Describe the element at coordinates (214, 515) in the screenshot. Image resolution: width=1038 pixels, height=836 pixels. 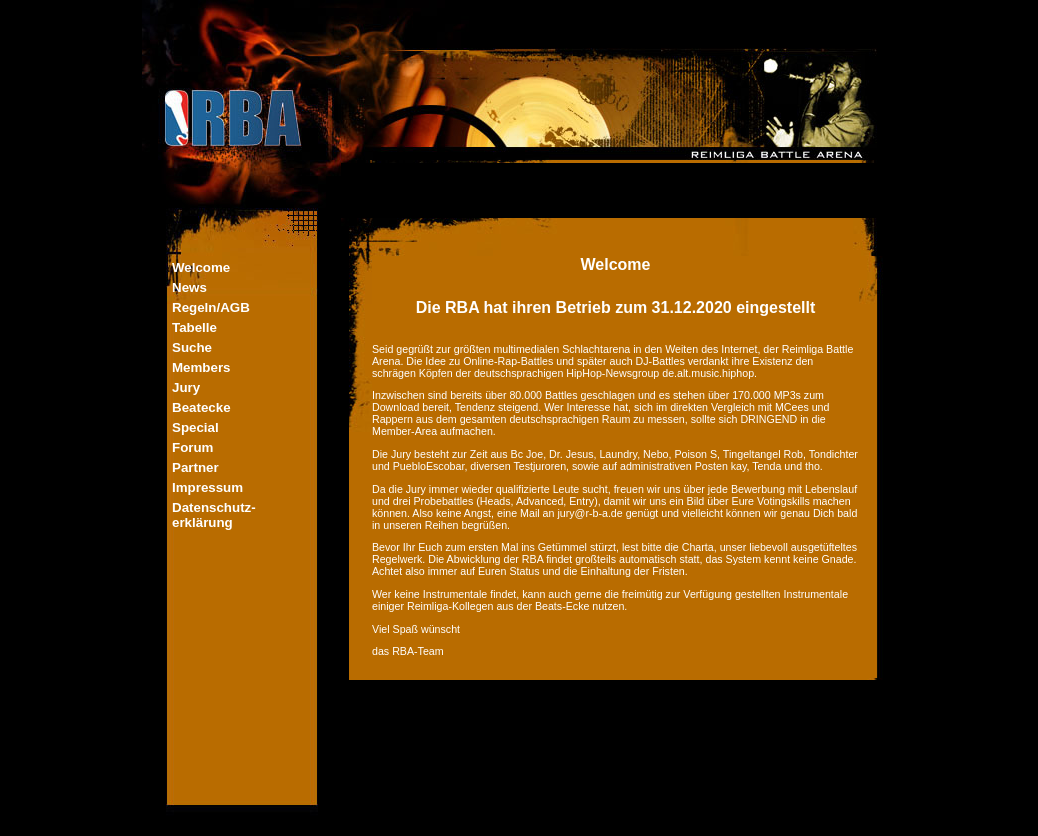
I see `Datenschutz-erklärung` at that location.